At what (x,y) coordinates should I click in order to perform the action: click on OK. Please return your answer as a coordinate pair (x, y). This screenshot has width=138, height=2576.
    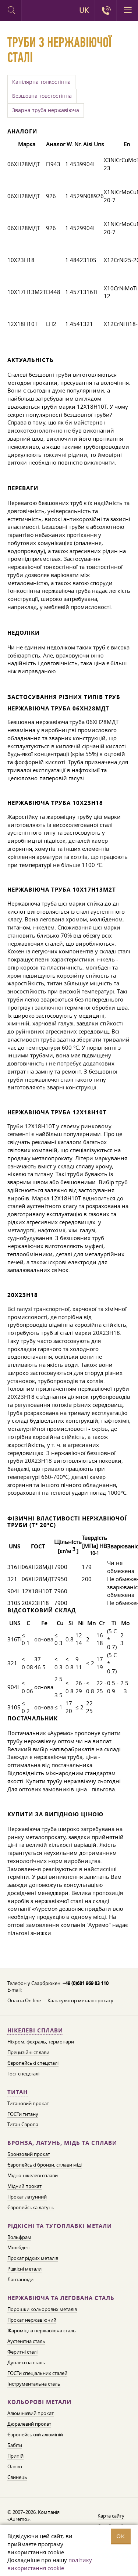
    Looking at the image, I should click on (120, 2536).